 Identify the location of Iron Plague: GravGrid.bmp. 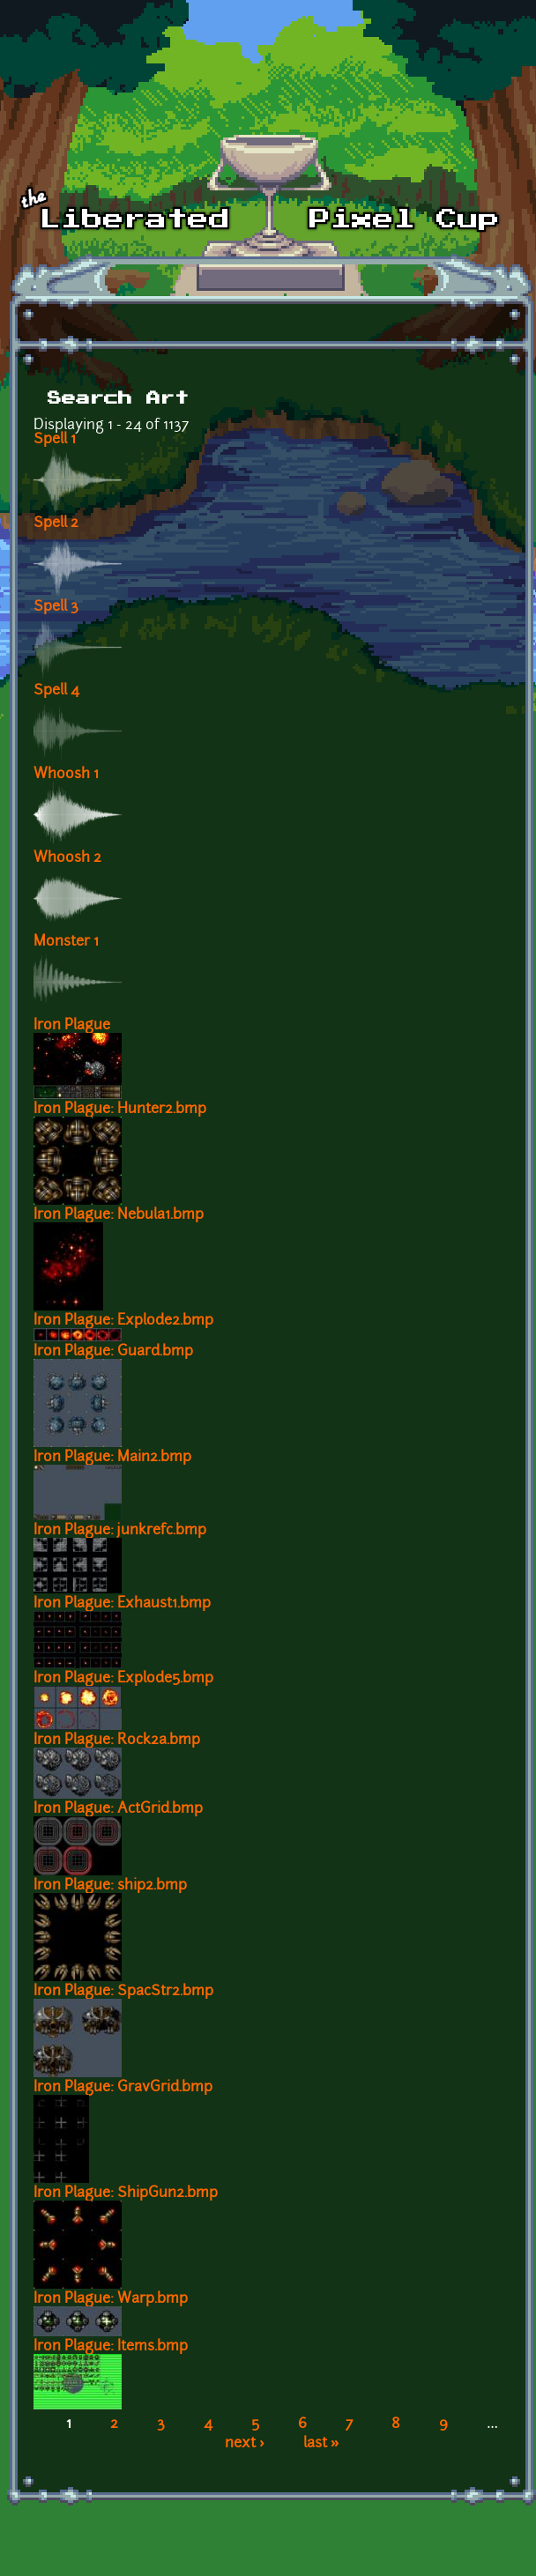
(123, 2088).